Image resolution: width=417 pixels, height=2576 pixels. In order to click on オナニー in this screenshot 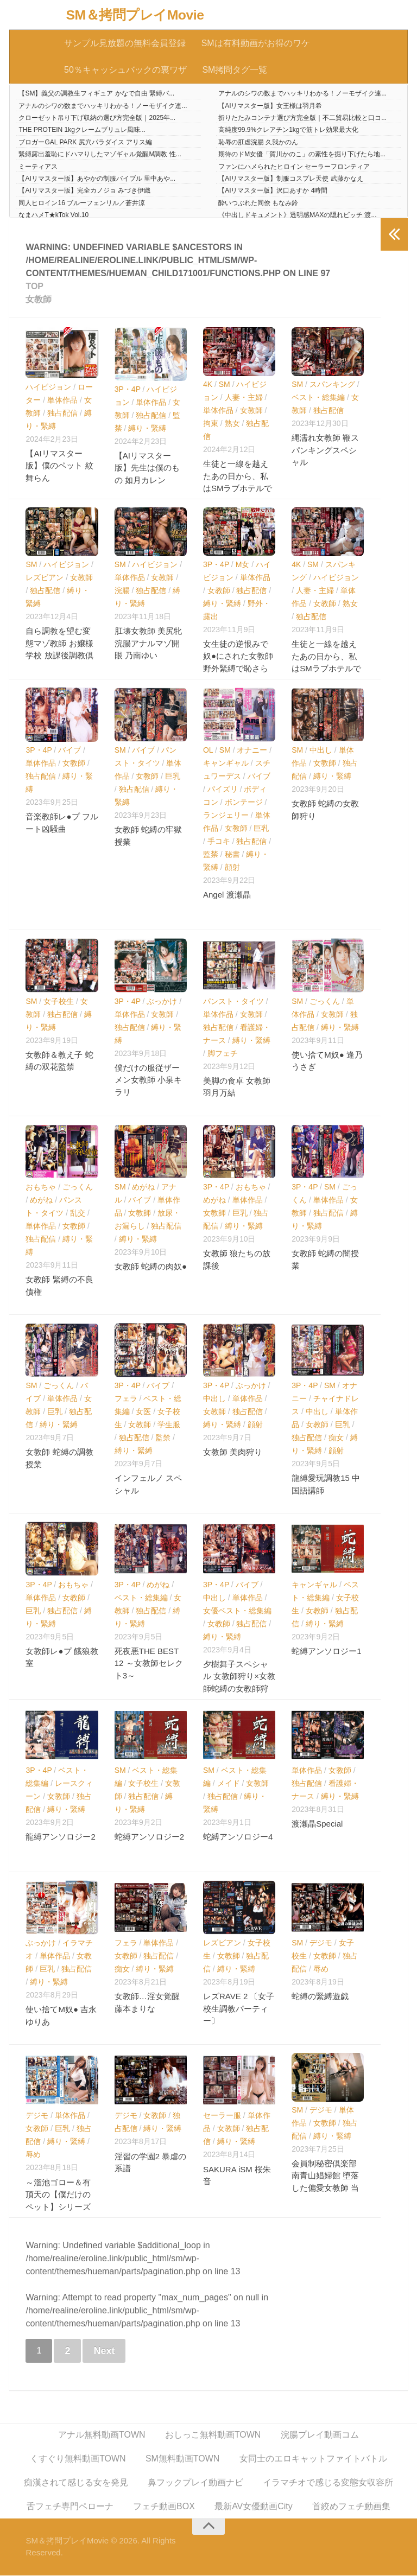, I will do `click(252, 750)`.